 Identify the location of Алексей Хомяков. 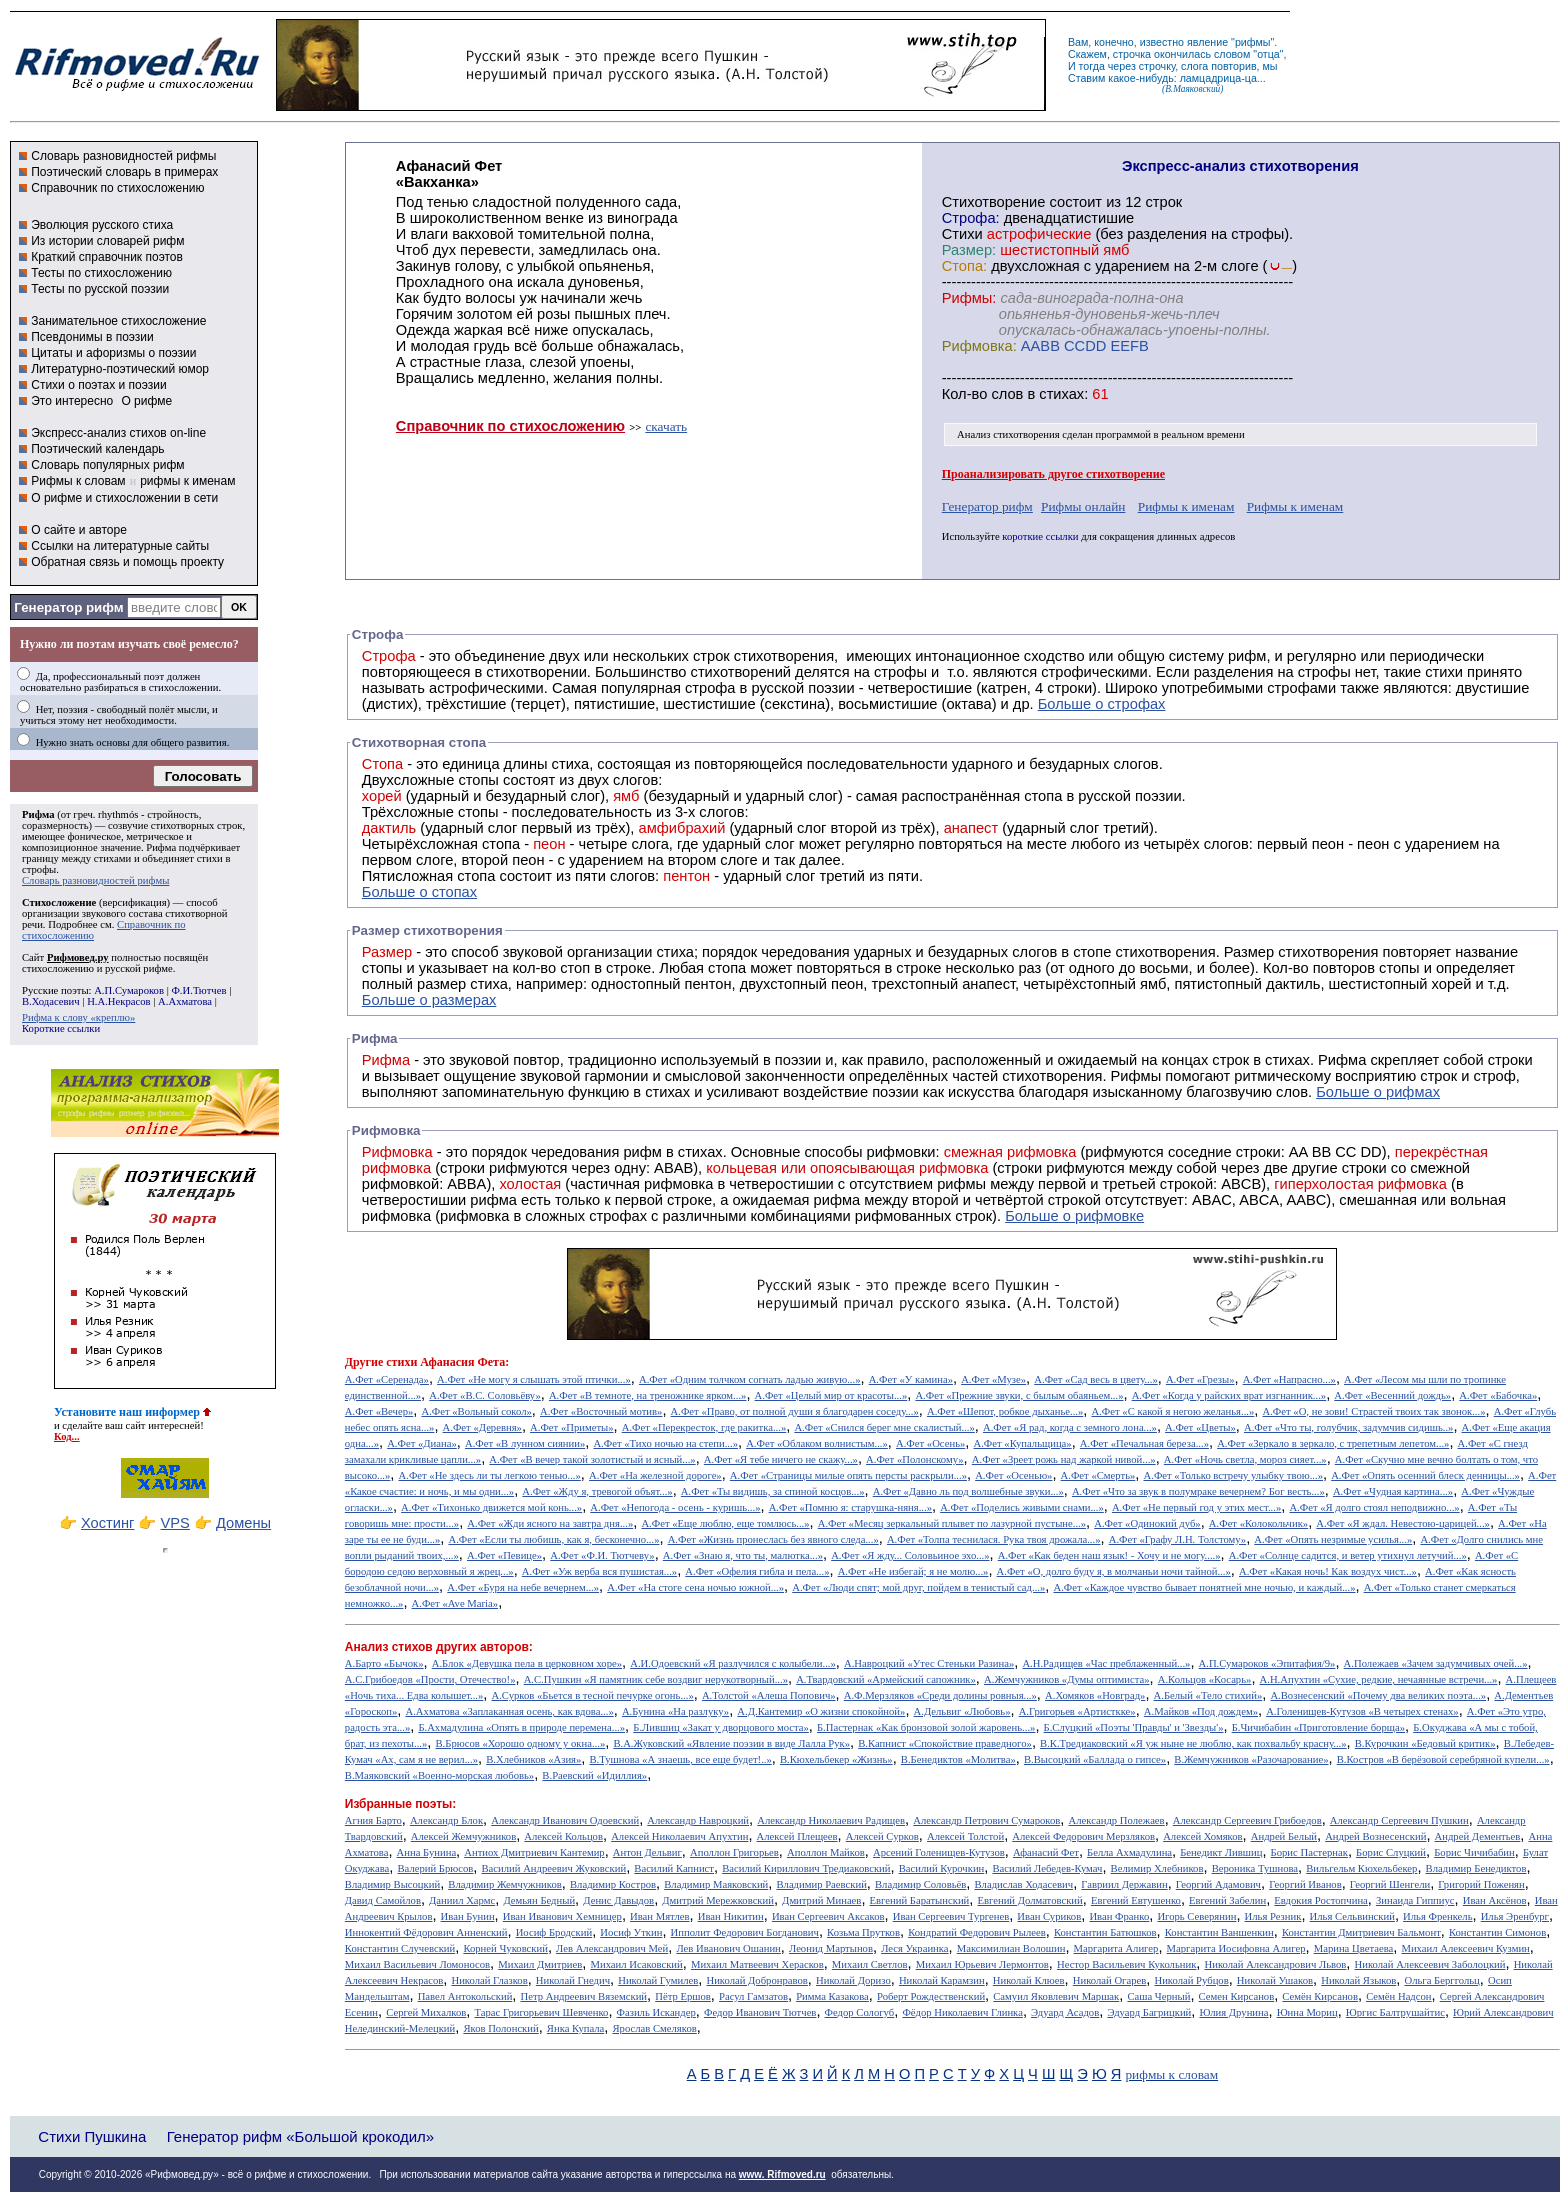
(1202, 1836).